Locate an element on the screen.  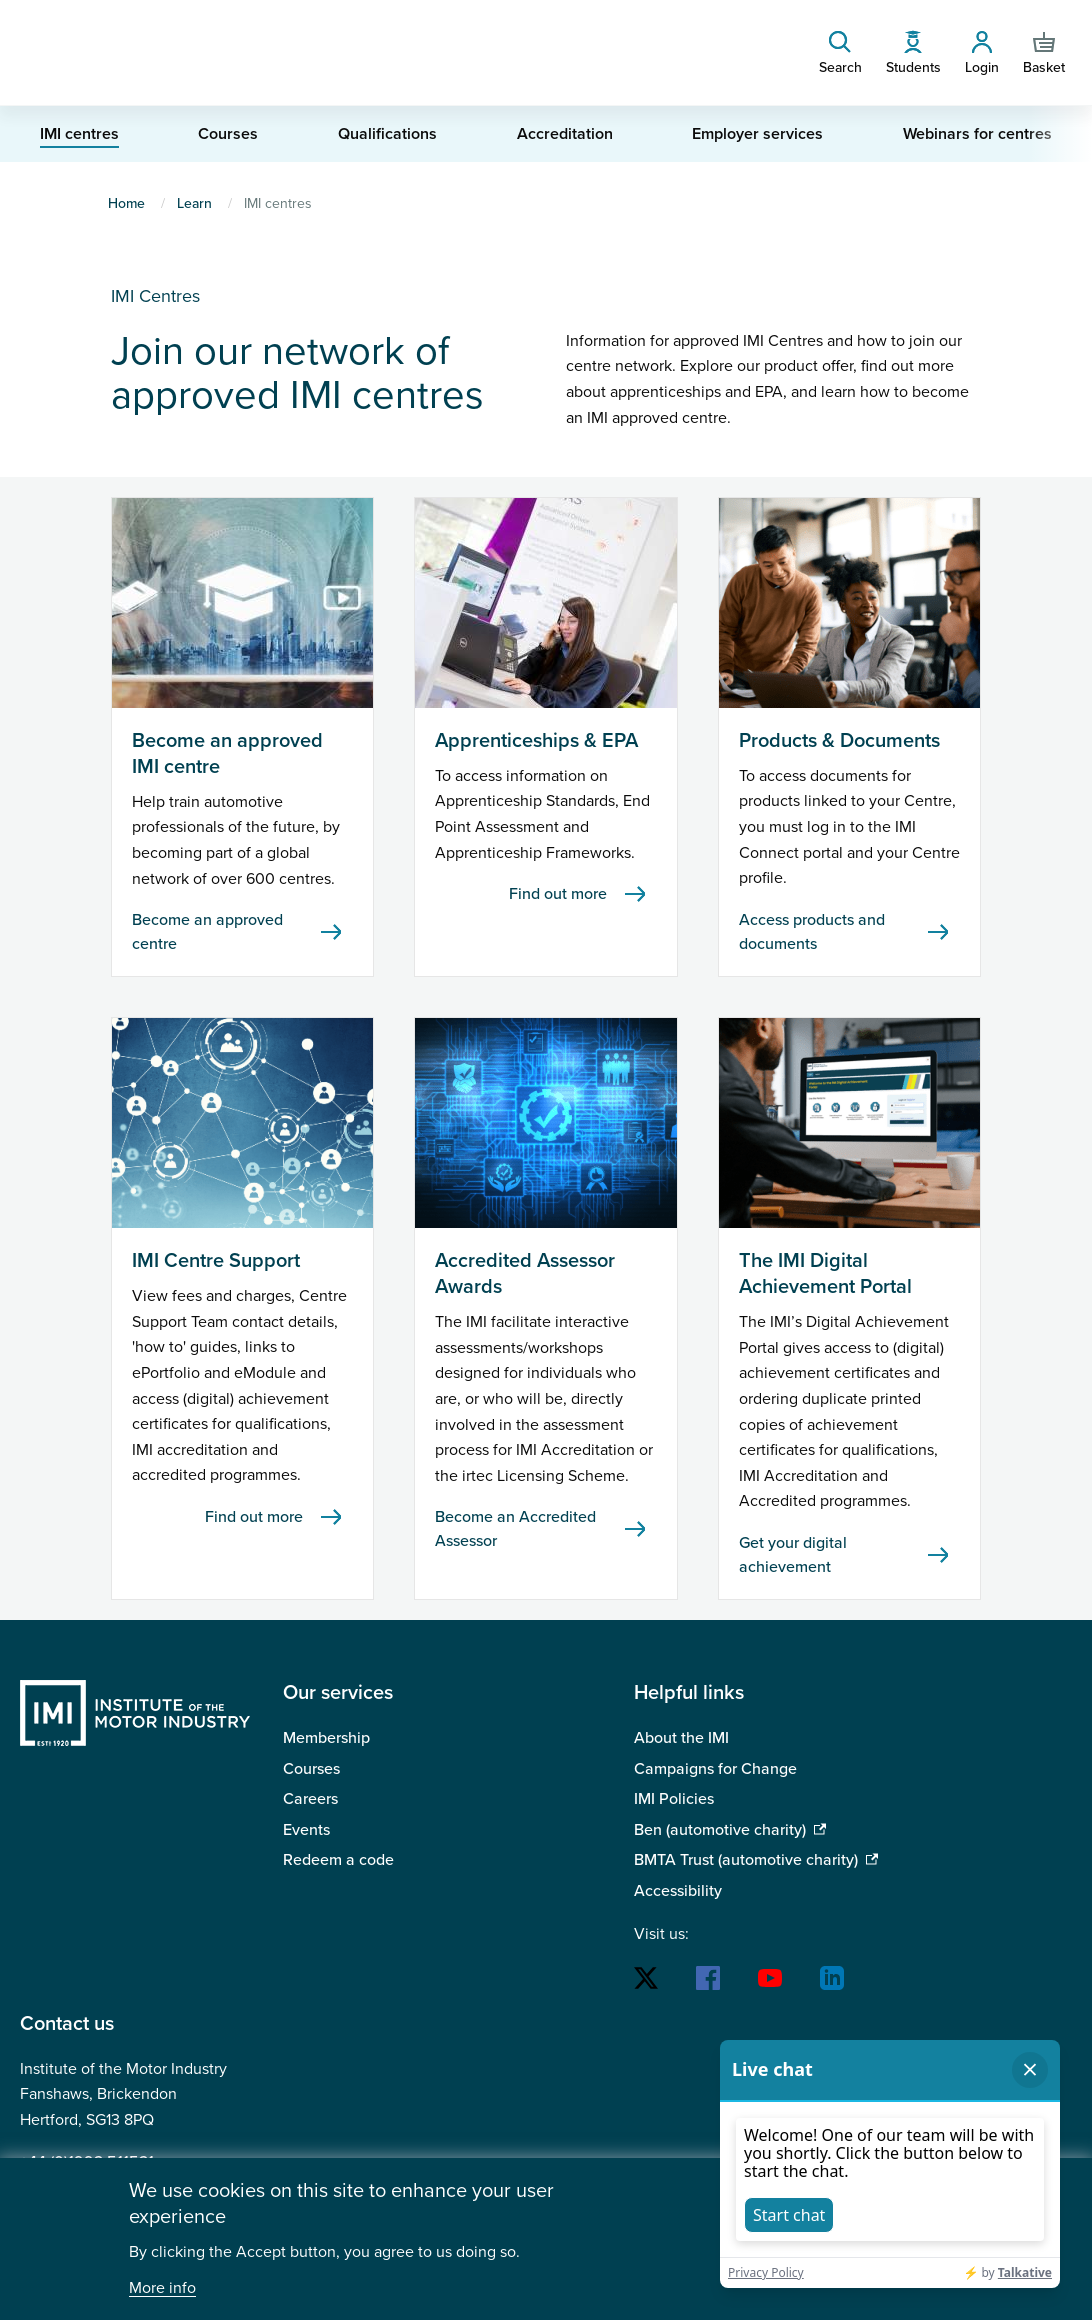
Learn is located at coordinates (194, 203).